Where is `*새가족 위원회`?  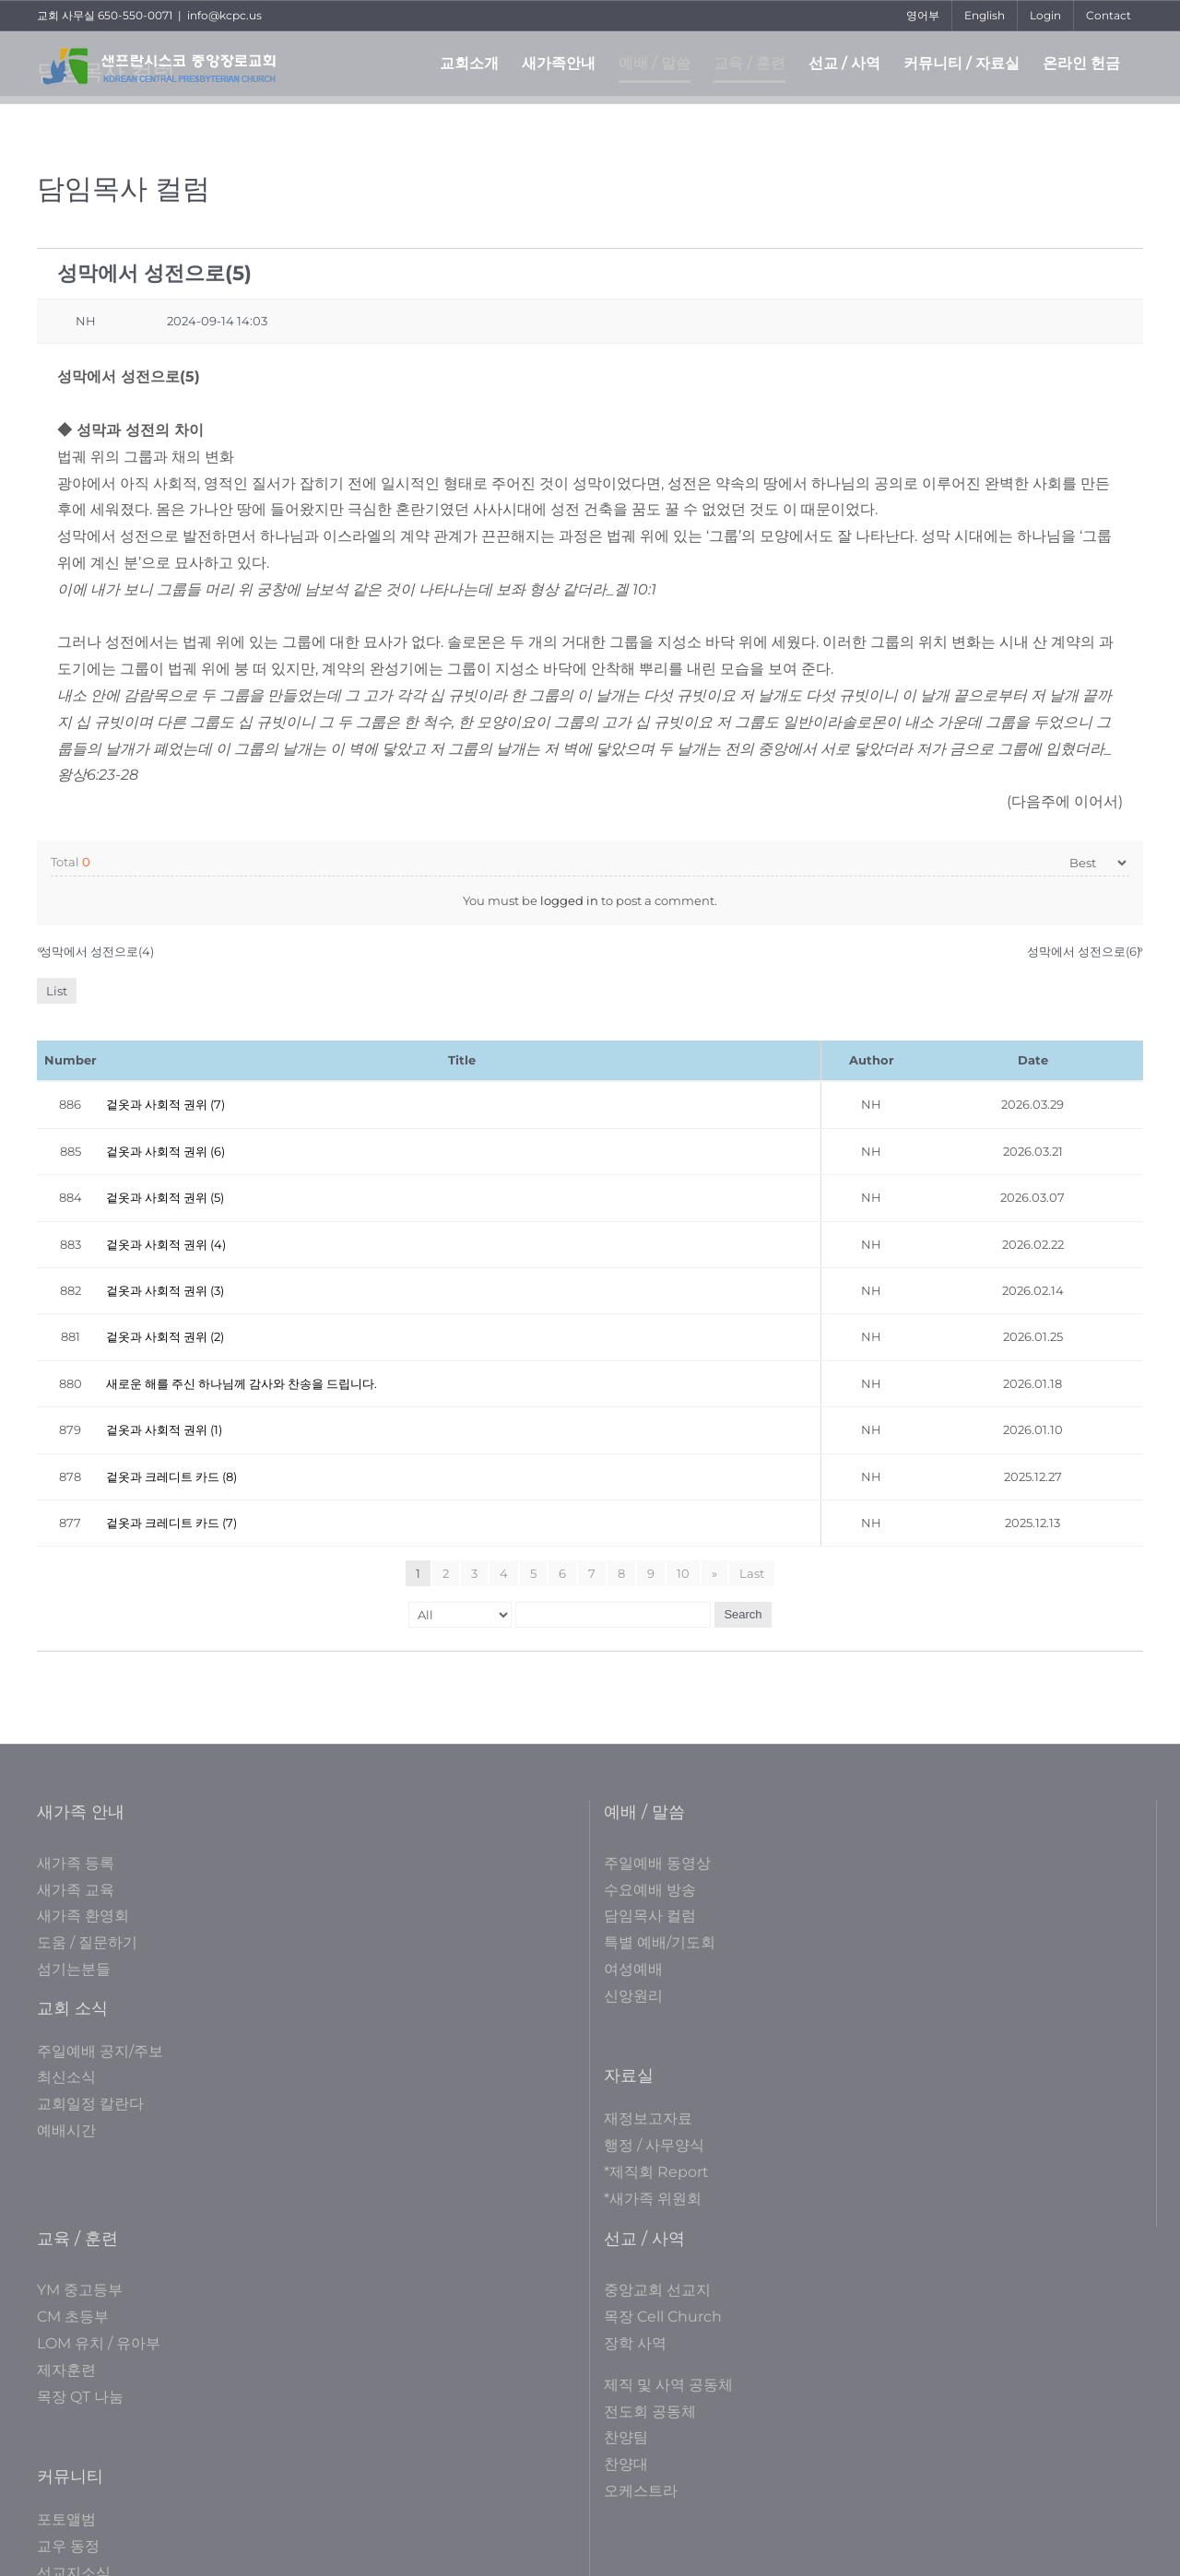 *새가족 위원회 is located at coordinates (653, 2198).